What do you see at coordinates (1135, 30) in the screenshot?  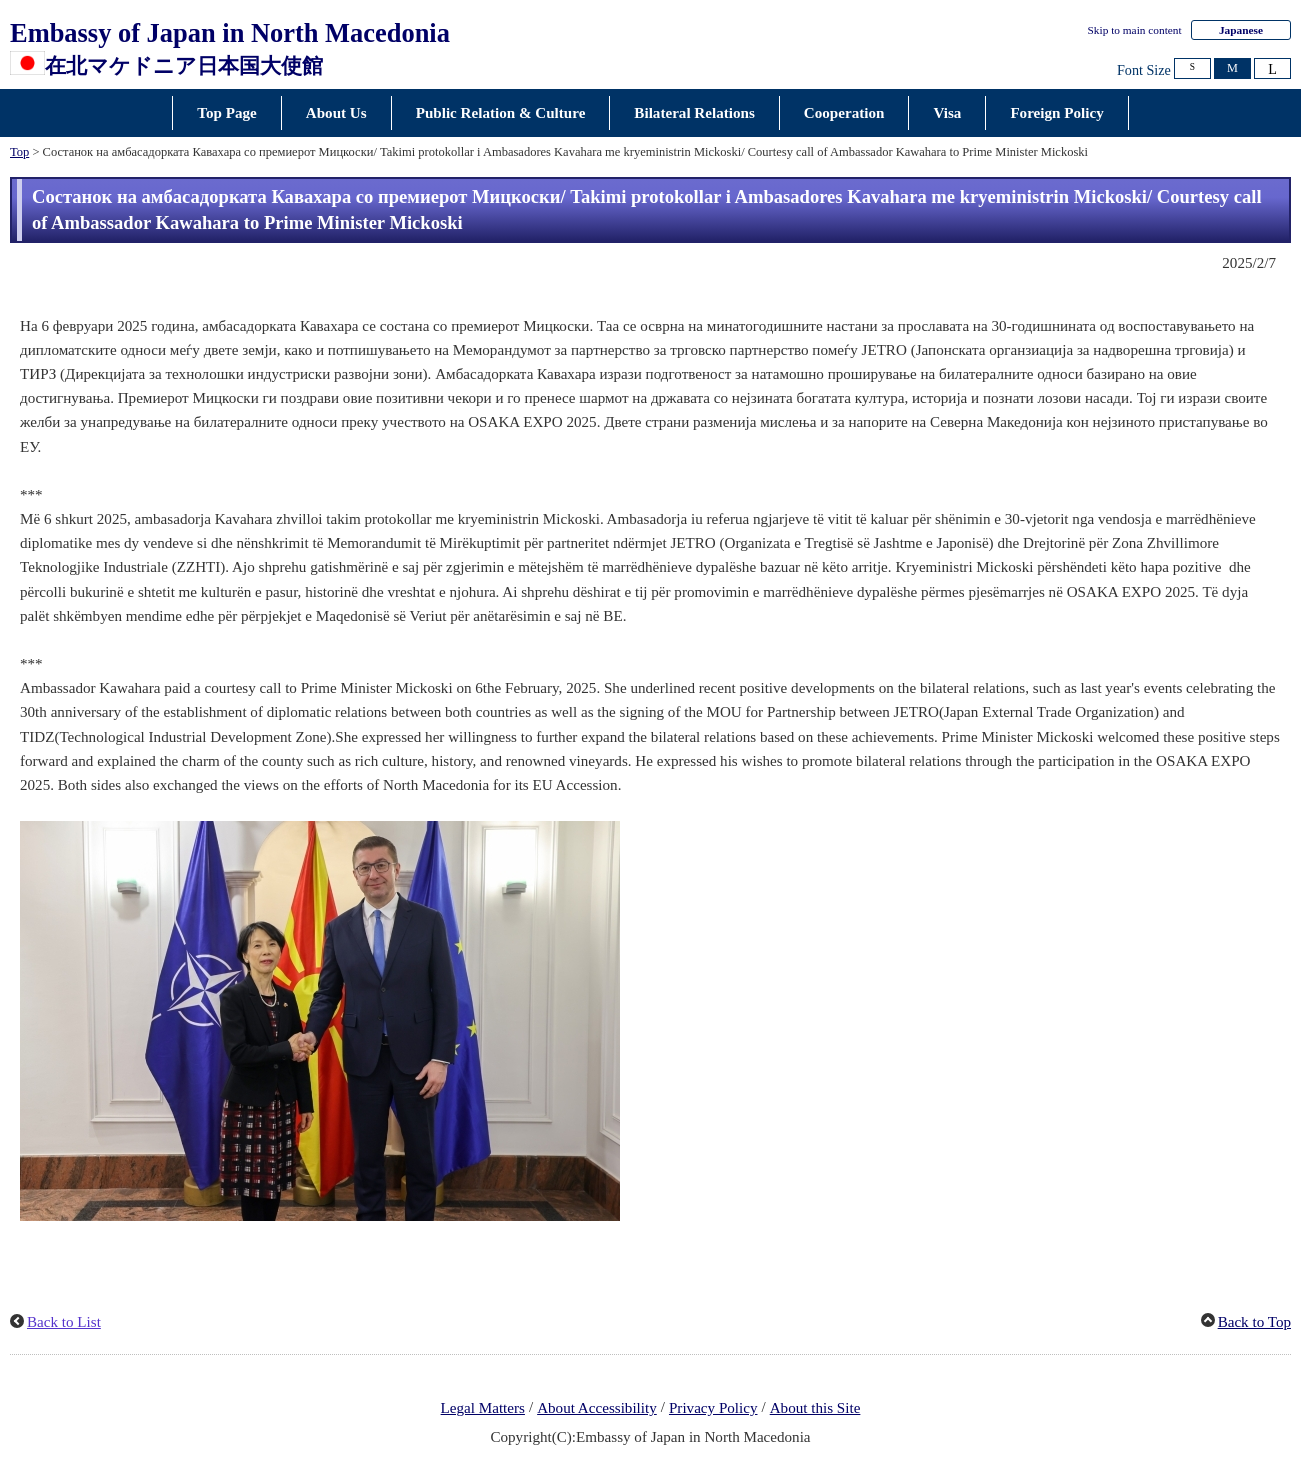 I see `Skip to main content` at bounding box center [1135, 30].